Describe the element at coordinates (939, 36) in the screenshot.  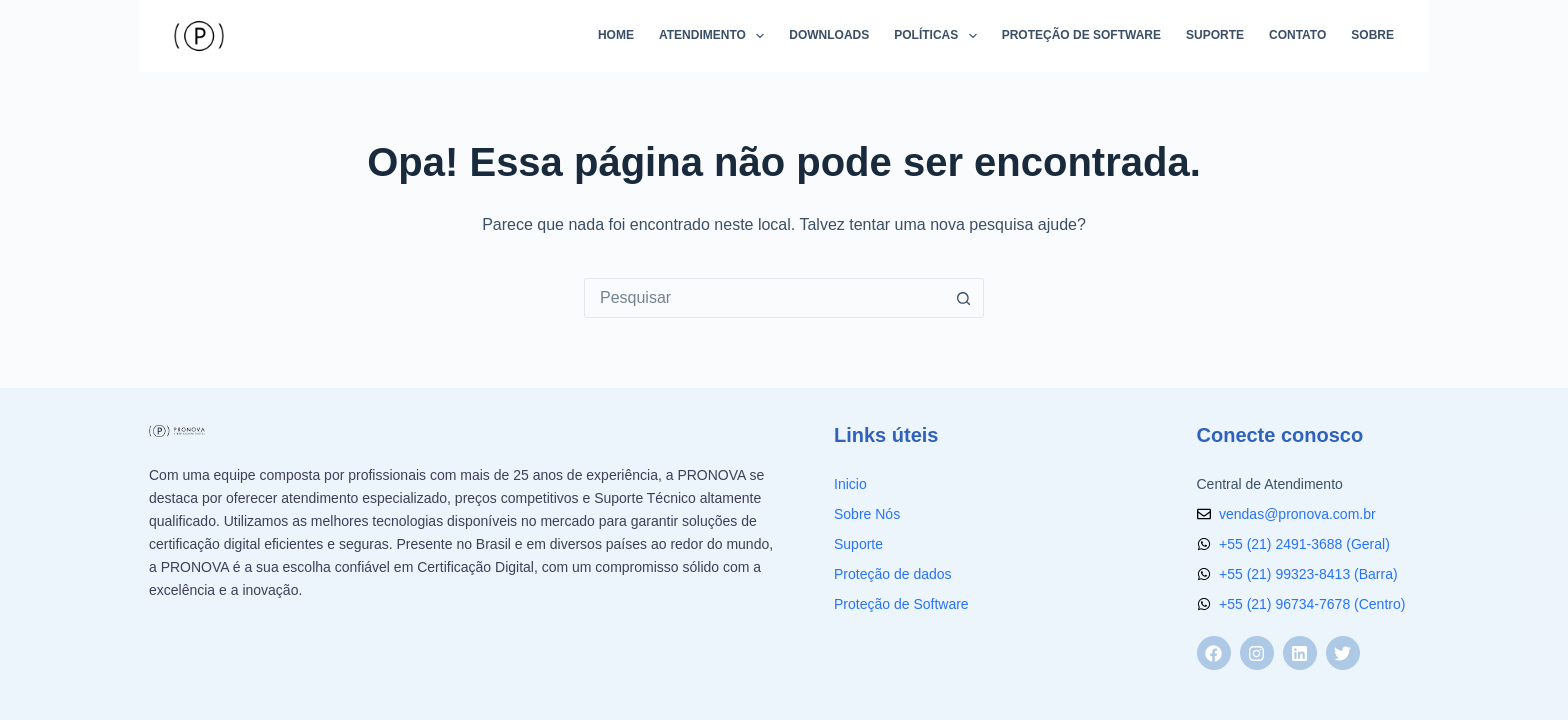
I see `Políticas` at that location.